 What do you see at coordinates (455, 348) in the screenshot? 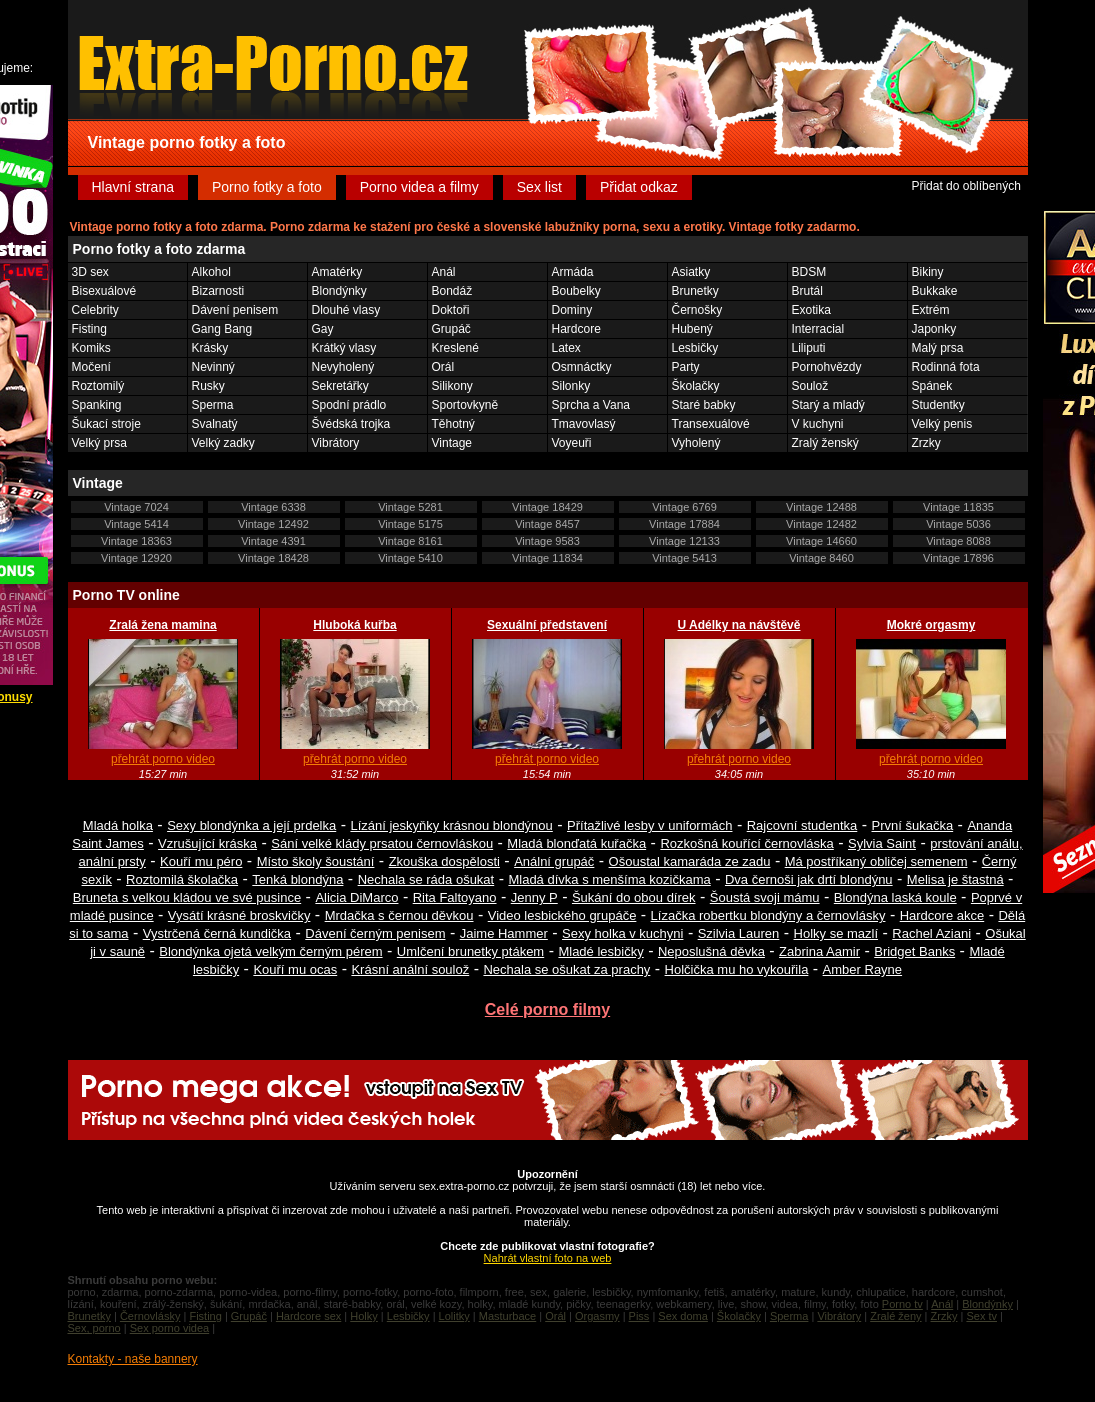
I see `Kreslené` at bounding box center [455, 348].